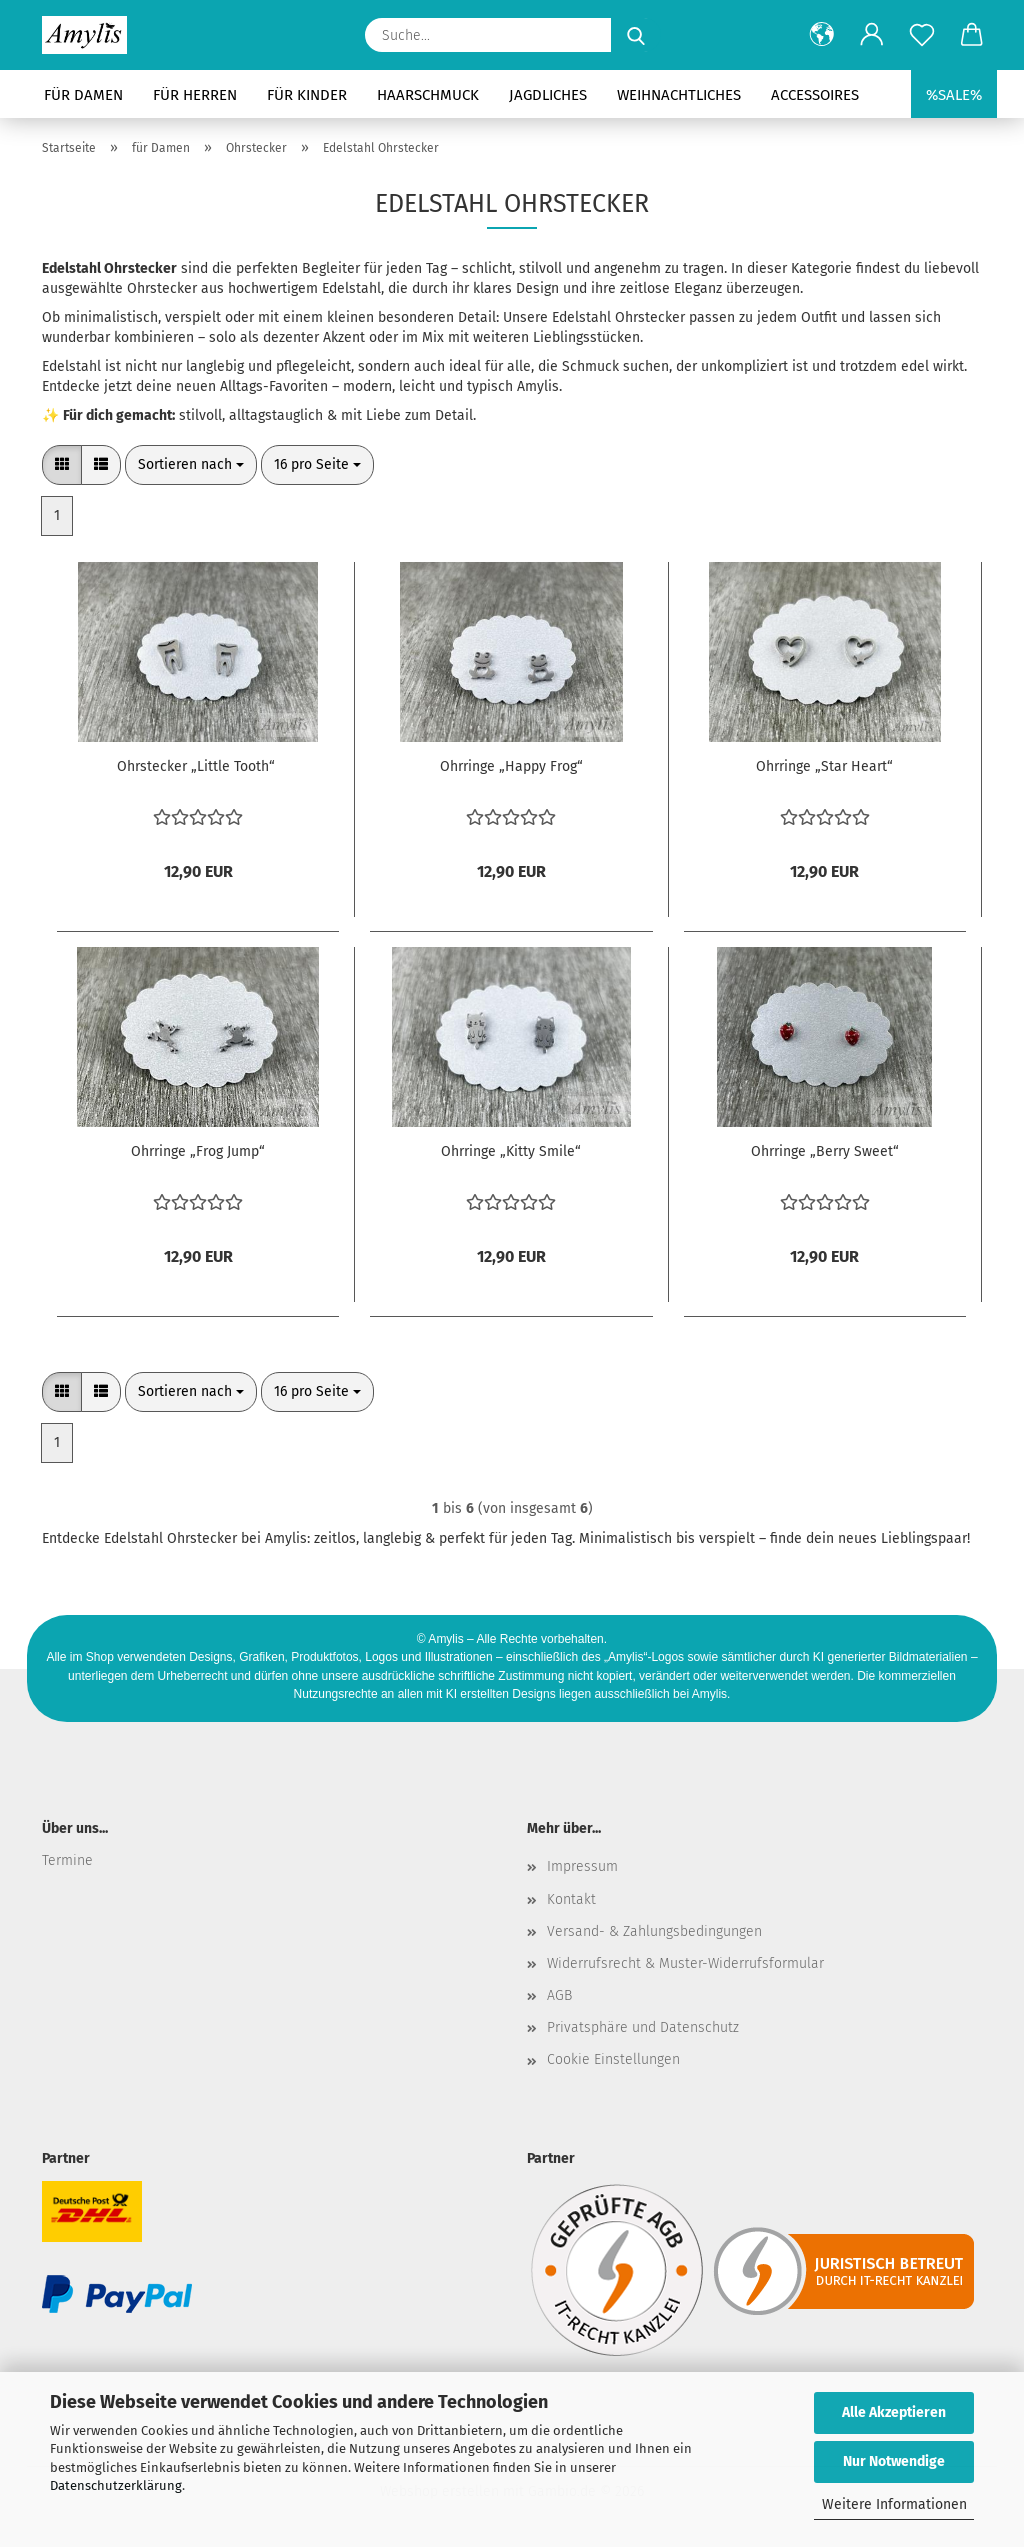  Describe the element at coordinates (894, 2412) in the screenshot. I see `Alle Akzeptieren` at that location.